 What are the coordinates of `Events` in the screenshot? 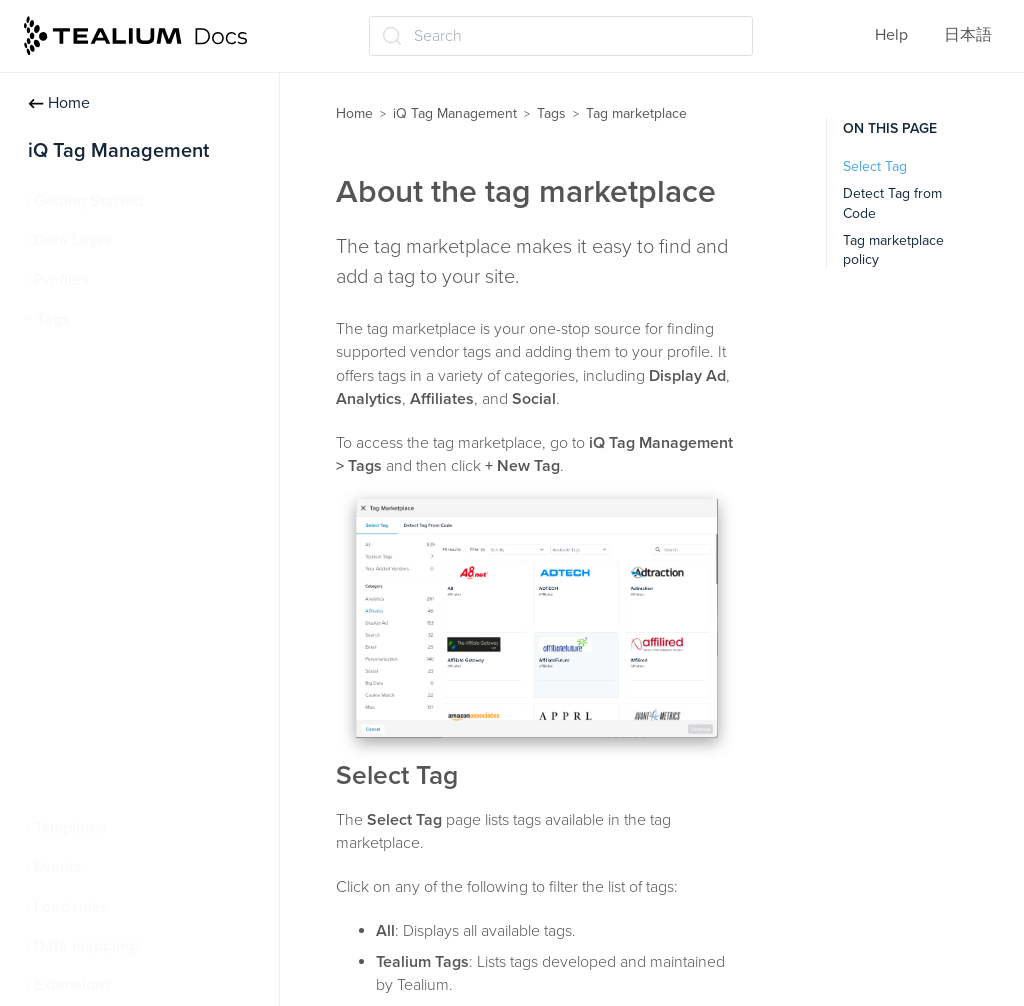 It's located at (58, 867).